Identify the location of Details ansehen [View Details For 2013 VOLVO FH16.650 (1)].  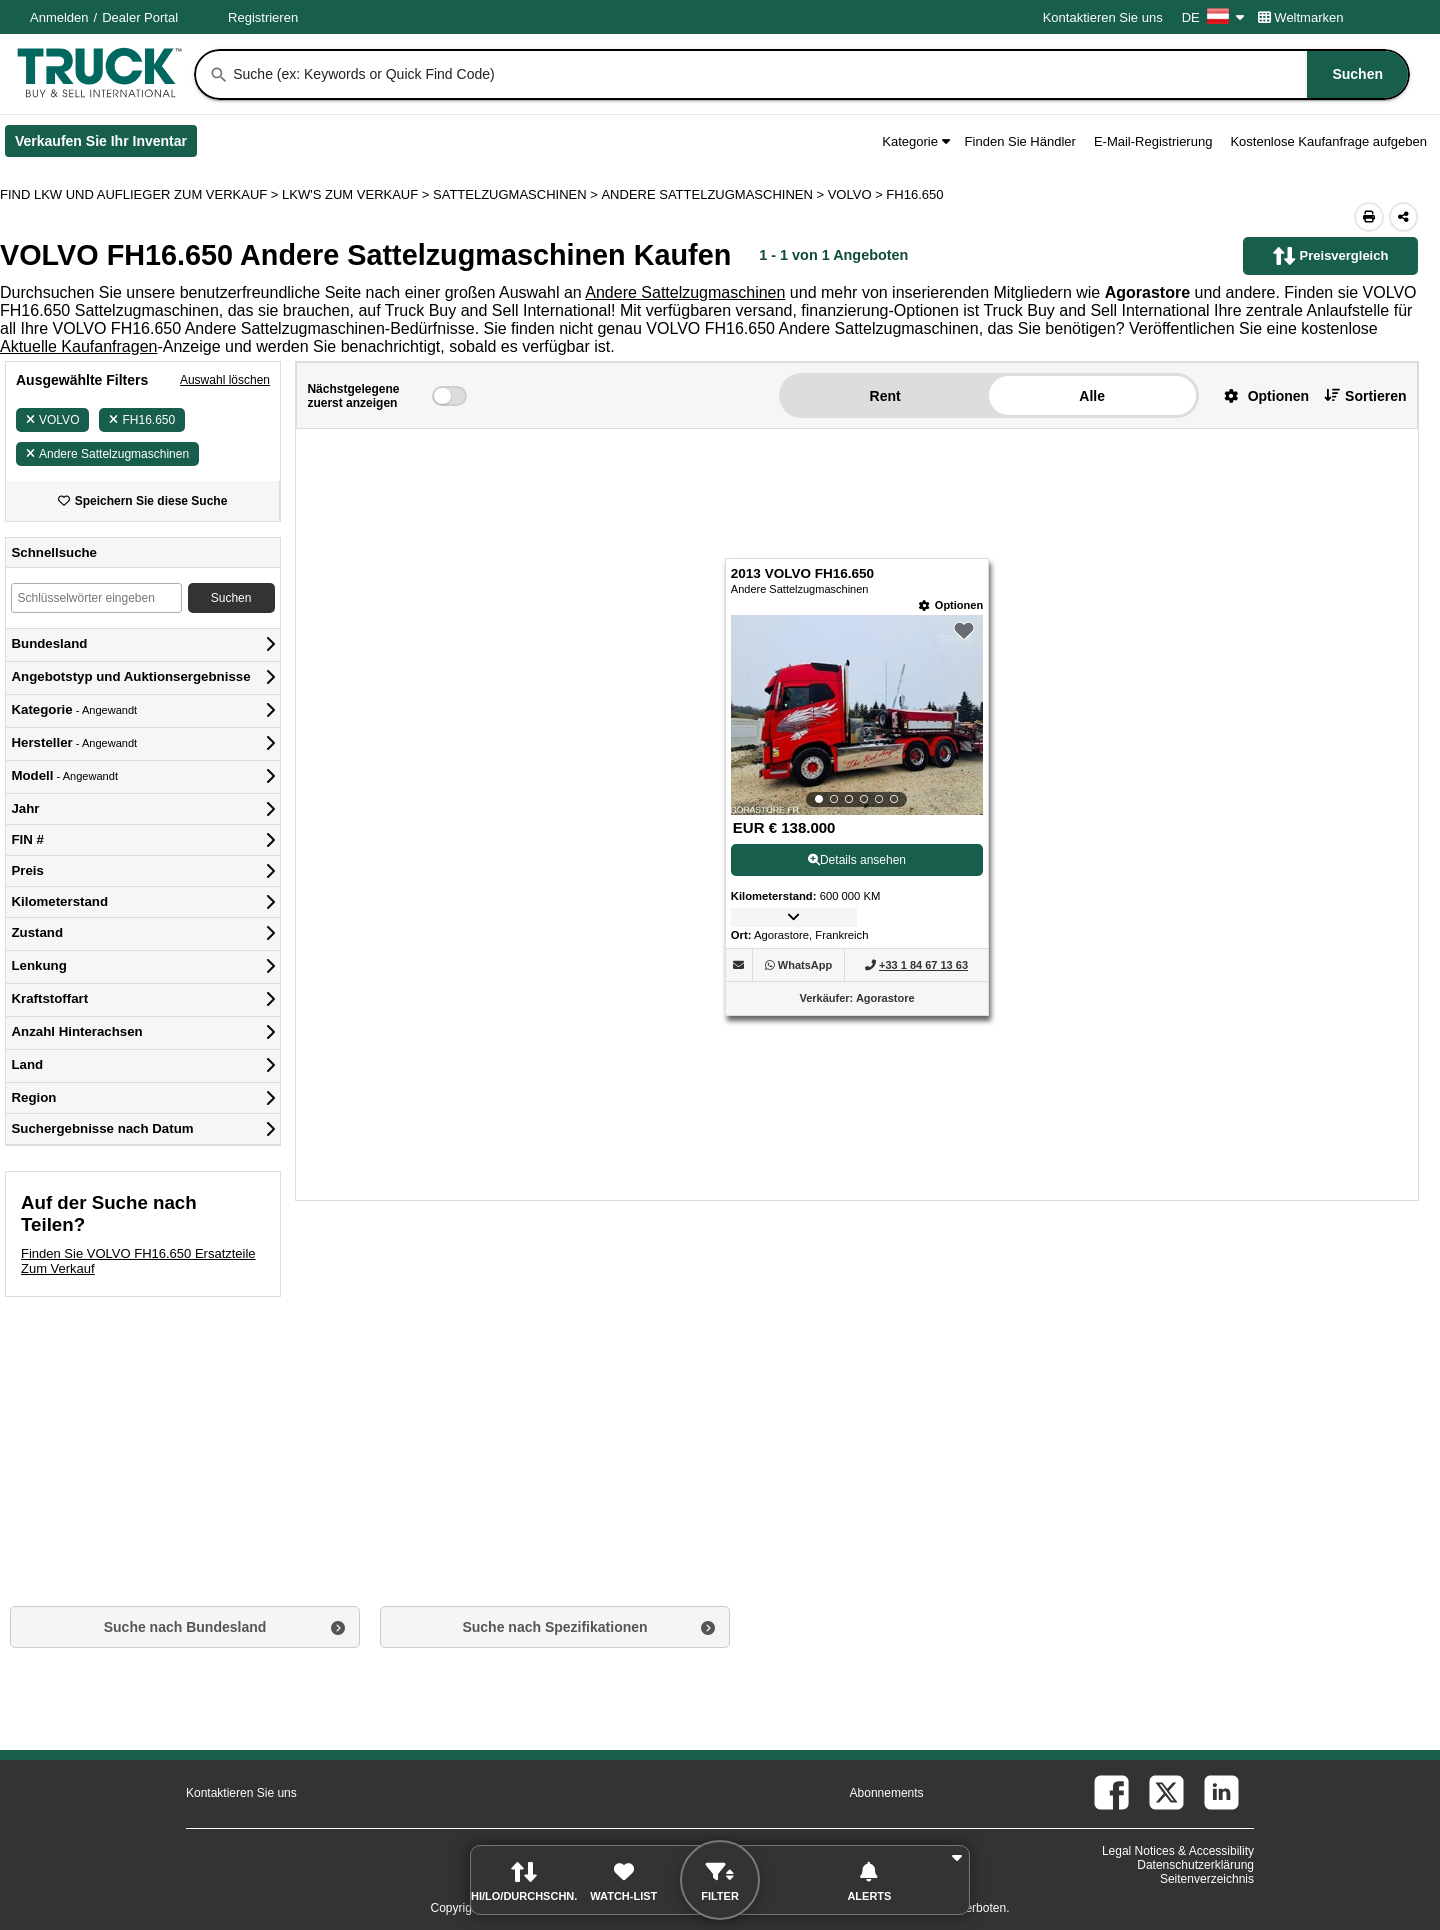
(857, 860).